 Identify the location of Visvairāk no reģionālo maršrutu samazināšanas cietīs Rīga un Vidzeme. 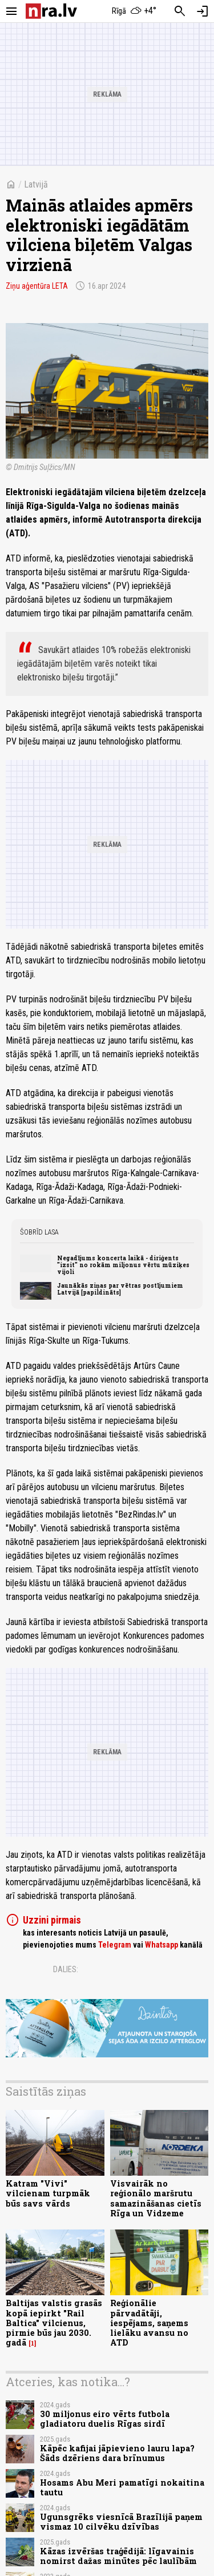
(155, 2198).